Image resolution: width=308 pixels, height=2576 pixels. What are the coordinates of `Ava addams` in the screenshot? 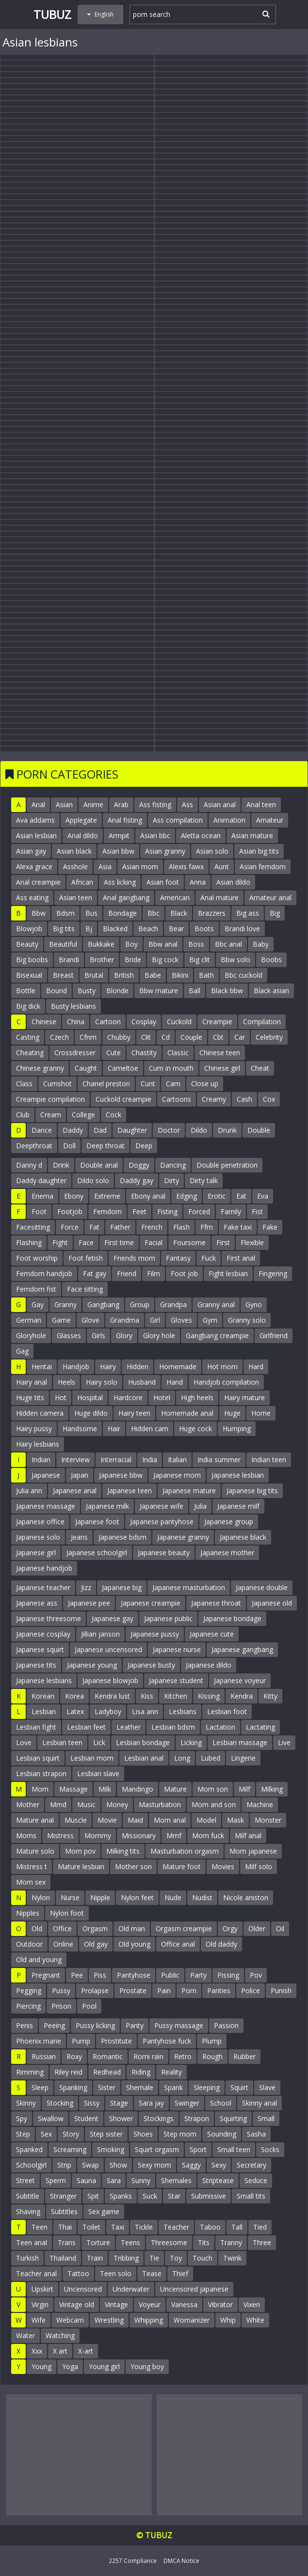 It's located at (35, 820).